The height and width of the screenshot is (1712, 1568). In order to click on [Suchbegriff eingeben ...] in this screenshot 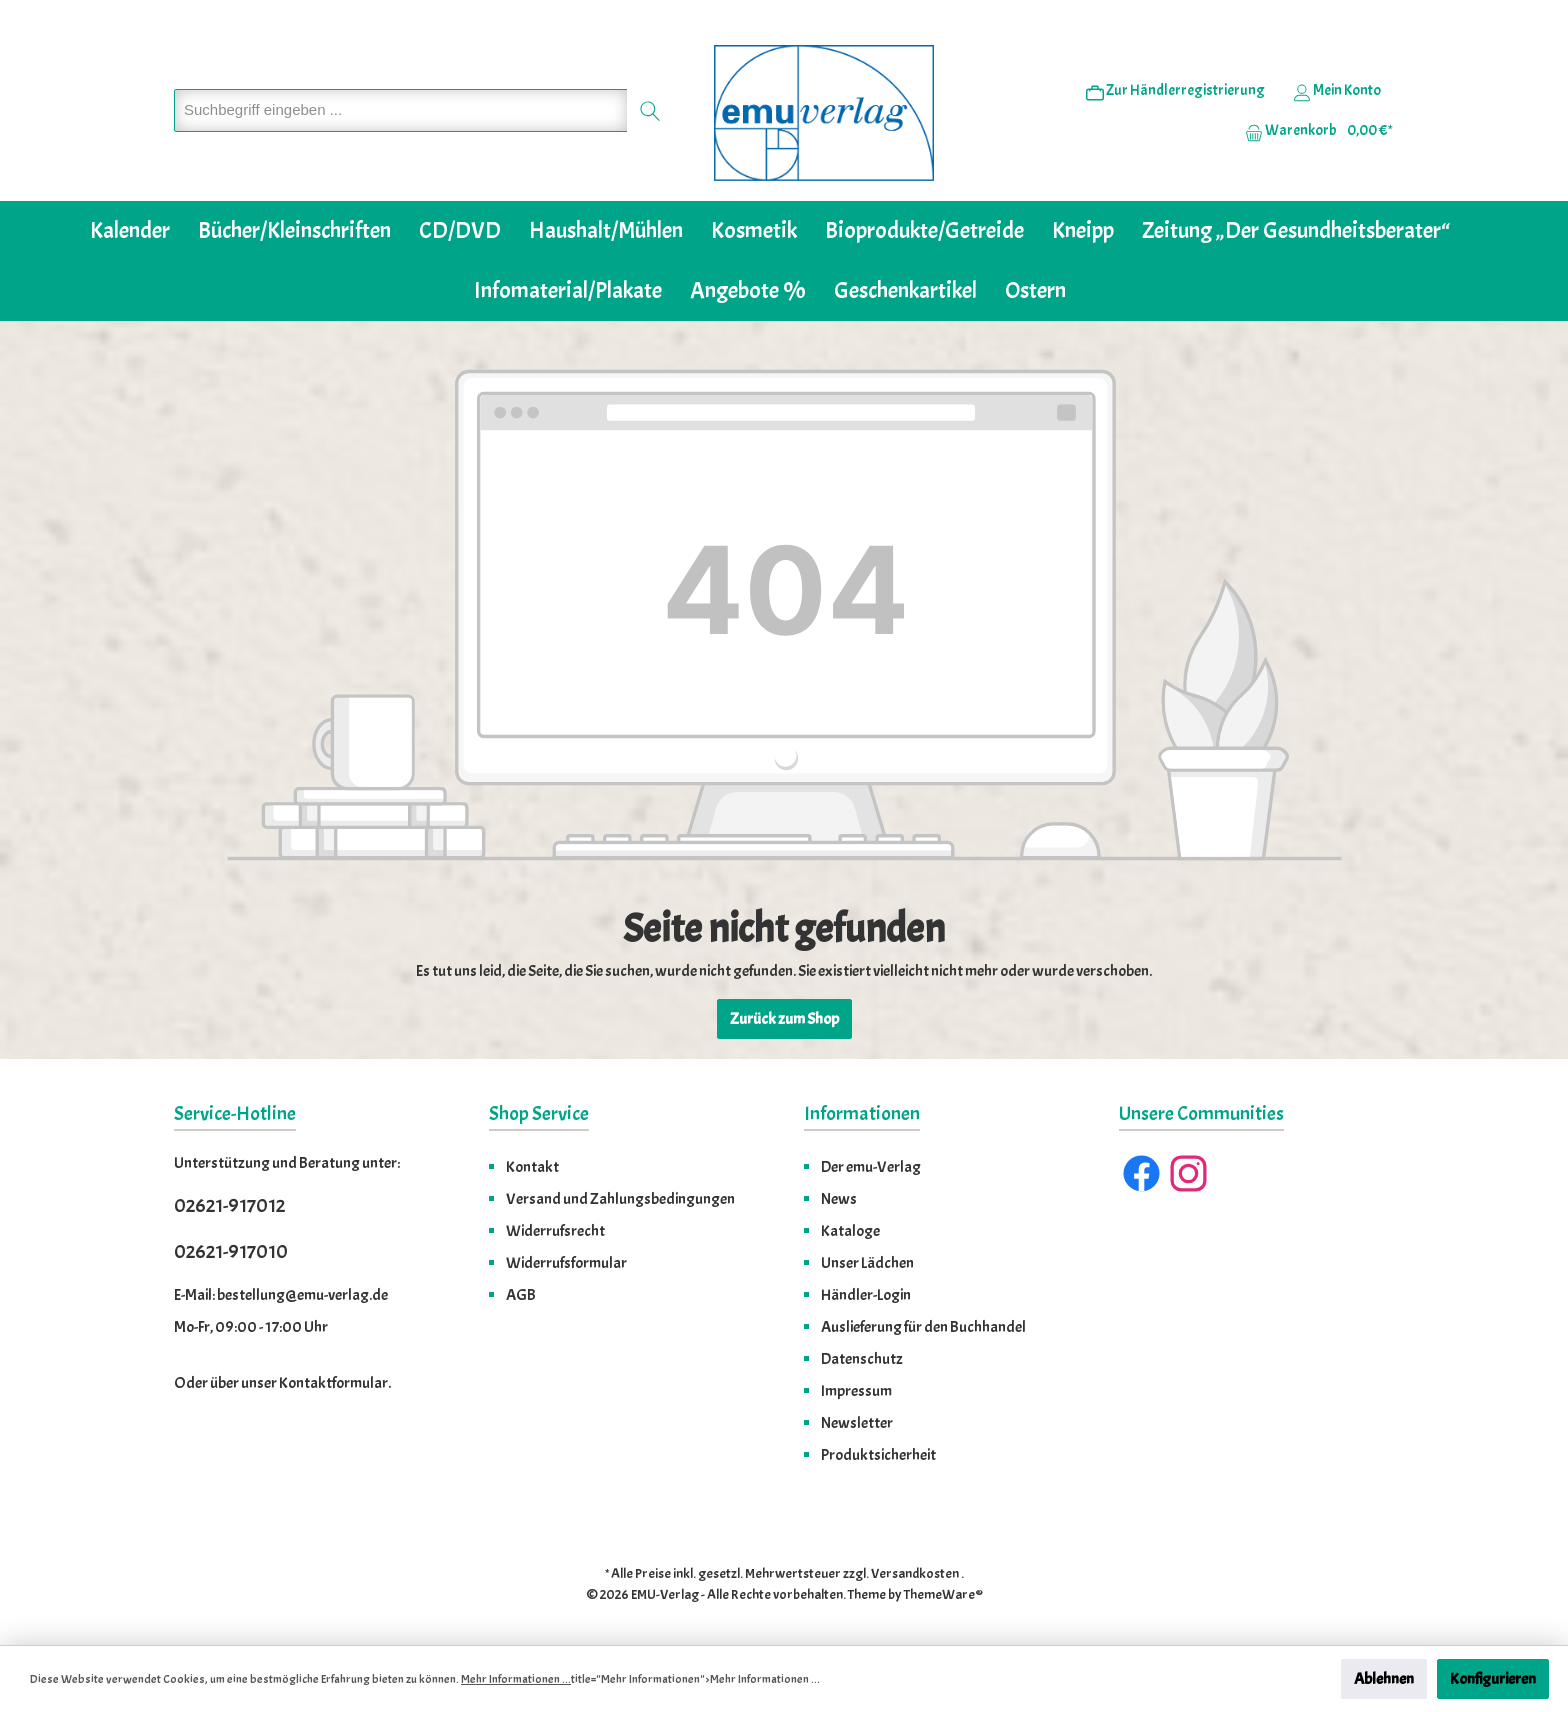, I will do `click(401, 110)`.